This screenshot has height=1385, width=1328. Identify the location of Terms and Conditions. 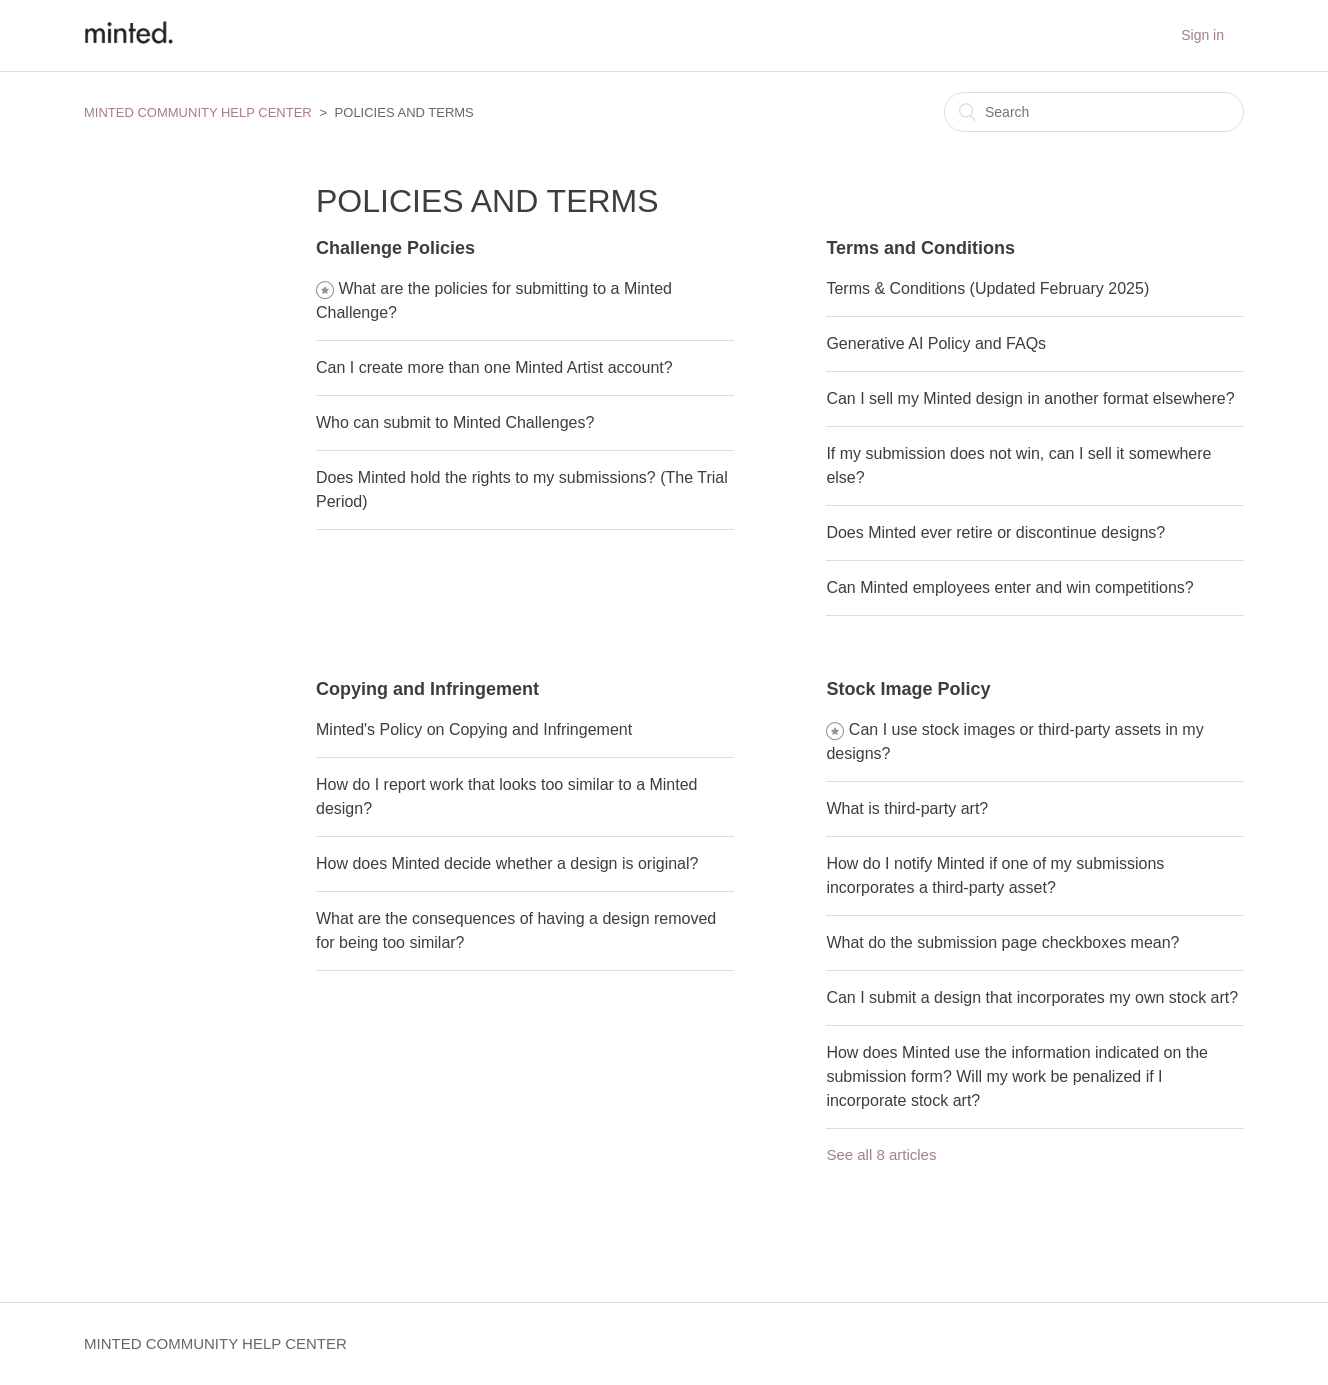
(920, 248).